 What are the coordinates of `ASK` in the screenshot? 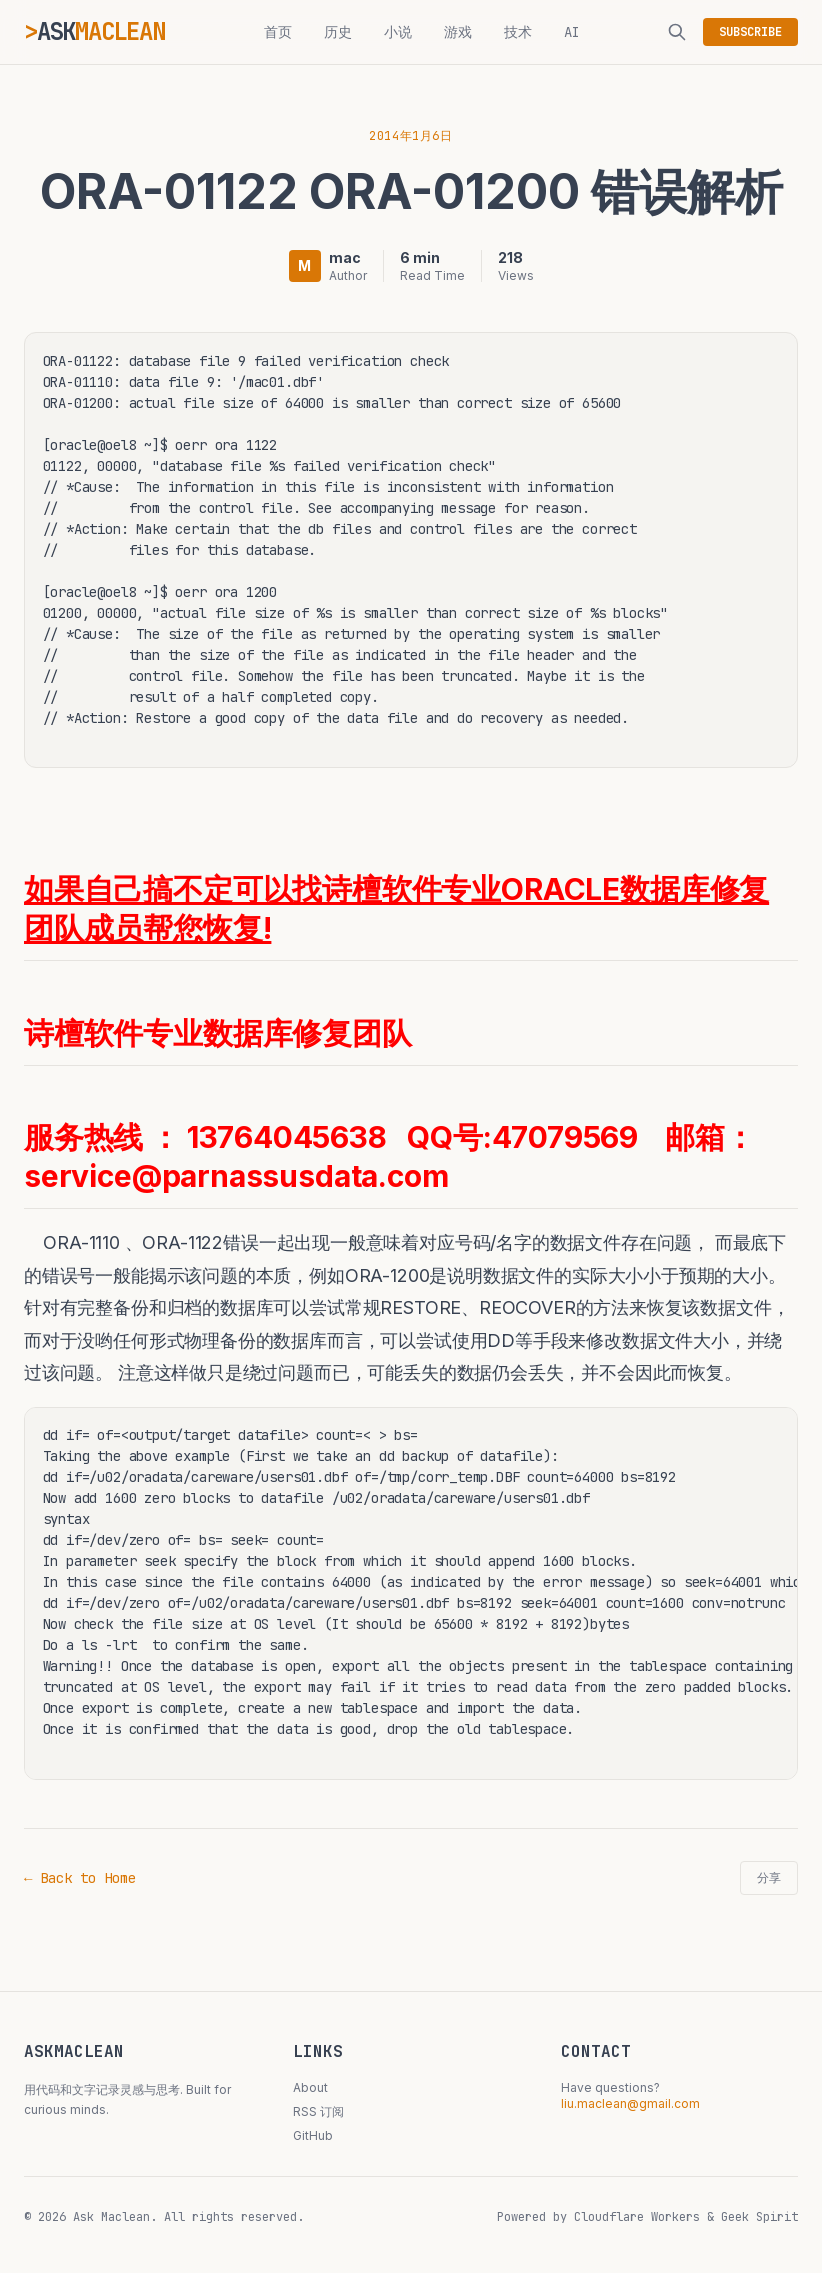 It's located at (101, 31).